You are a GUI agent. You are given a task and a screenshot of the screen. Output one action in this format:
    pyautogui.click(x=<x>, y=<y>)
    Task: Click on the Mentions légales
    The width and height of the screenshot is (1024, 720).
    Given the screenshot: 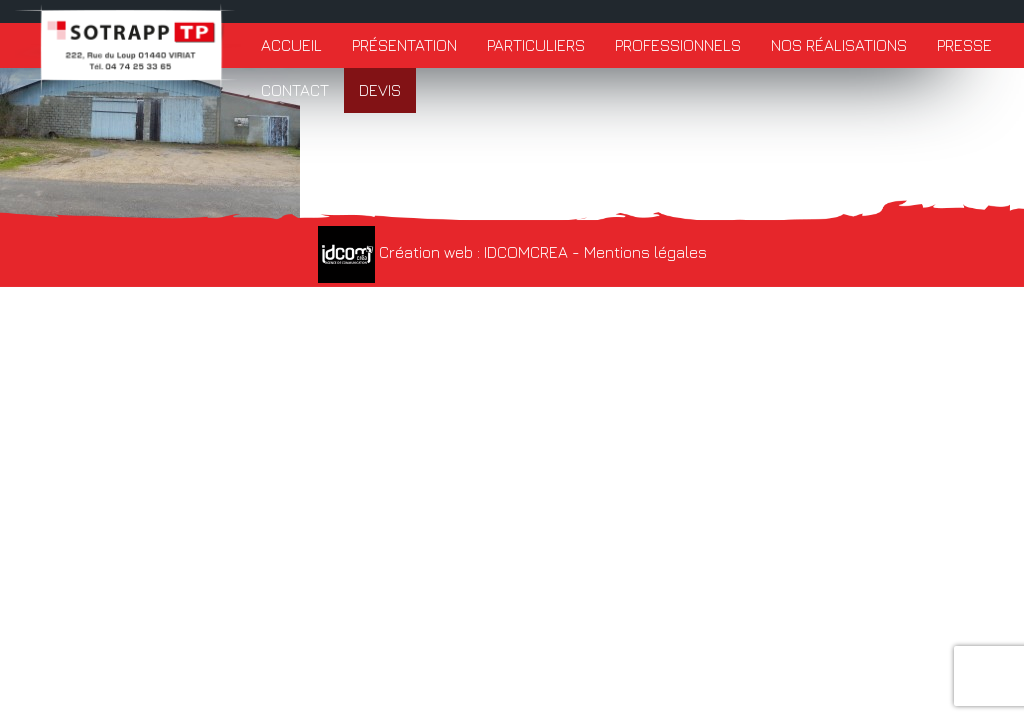 What is the action you would take?
    pyautogui.click(x=645, y=252)
    